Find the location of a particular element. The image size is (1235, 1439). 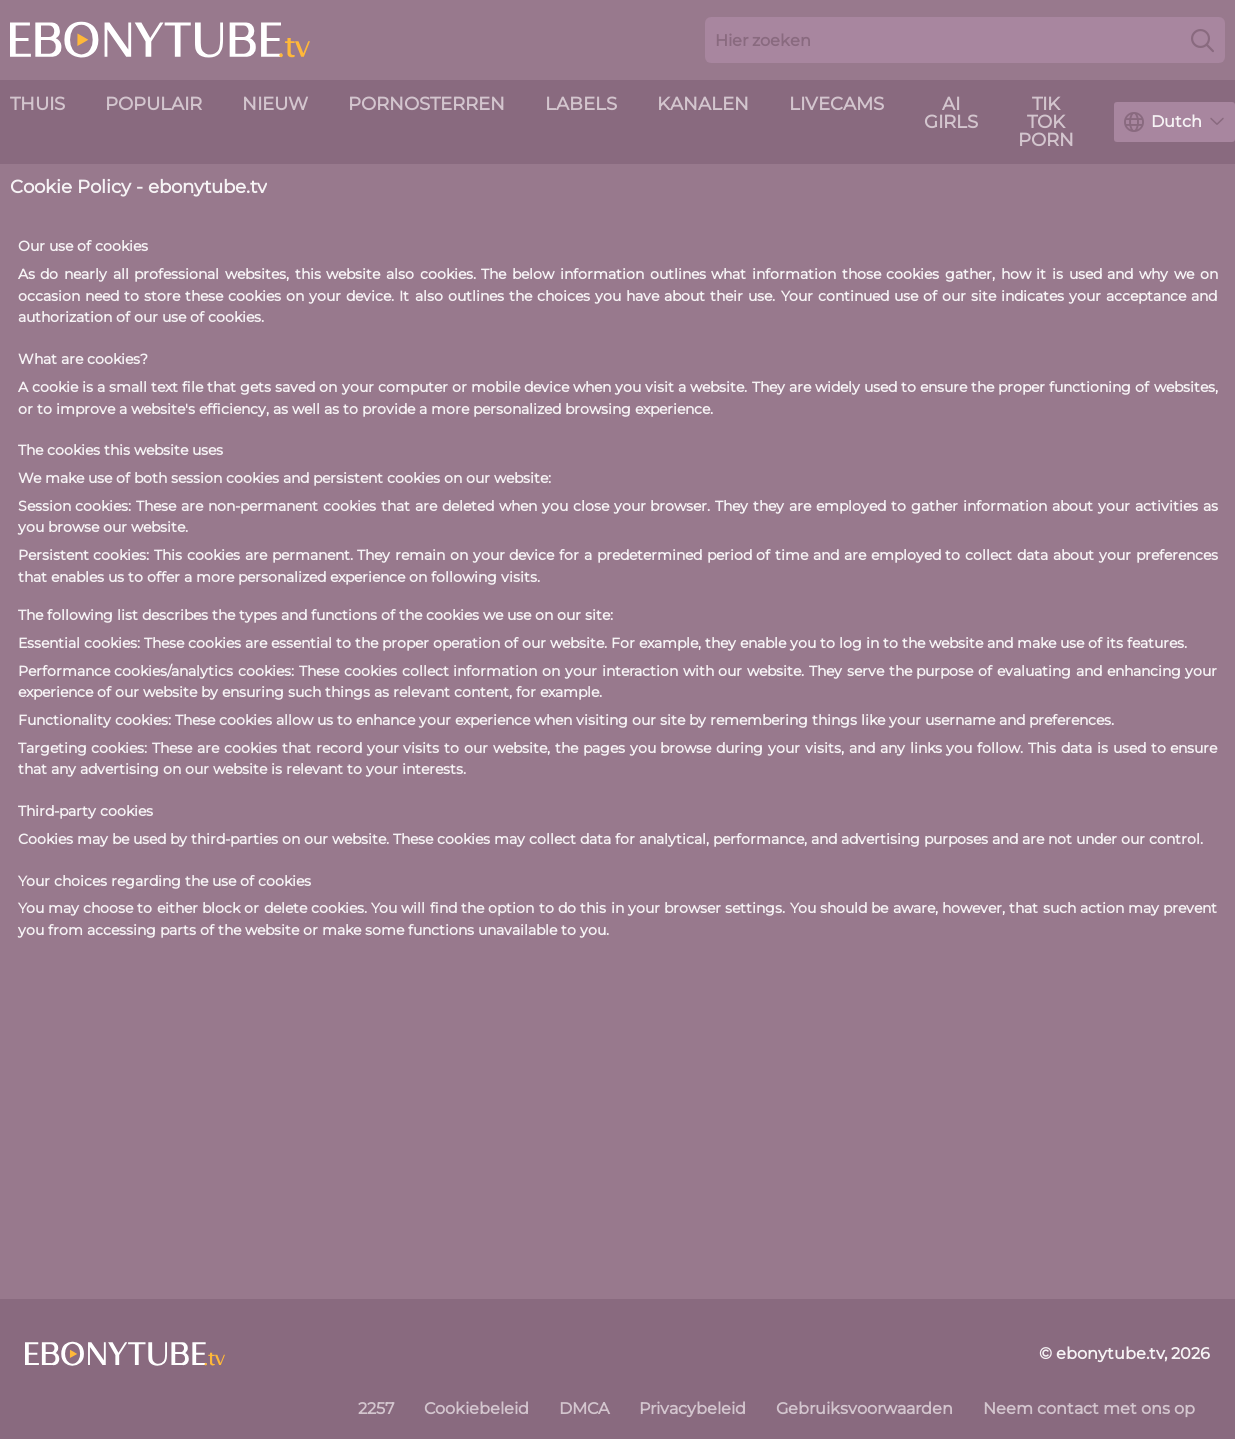

[Search here] is located at coordinates (965, 40).